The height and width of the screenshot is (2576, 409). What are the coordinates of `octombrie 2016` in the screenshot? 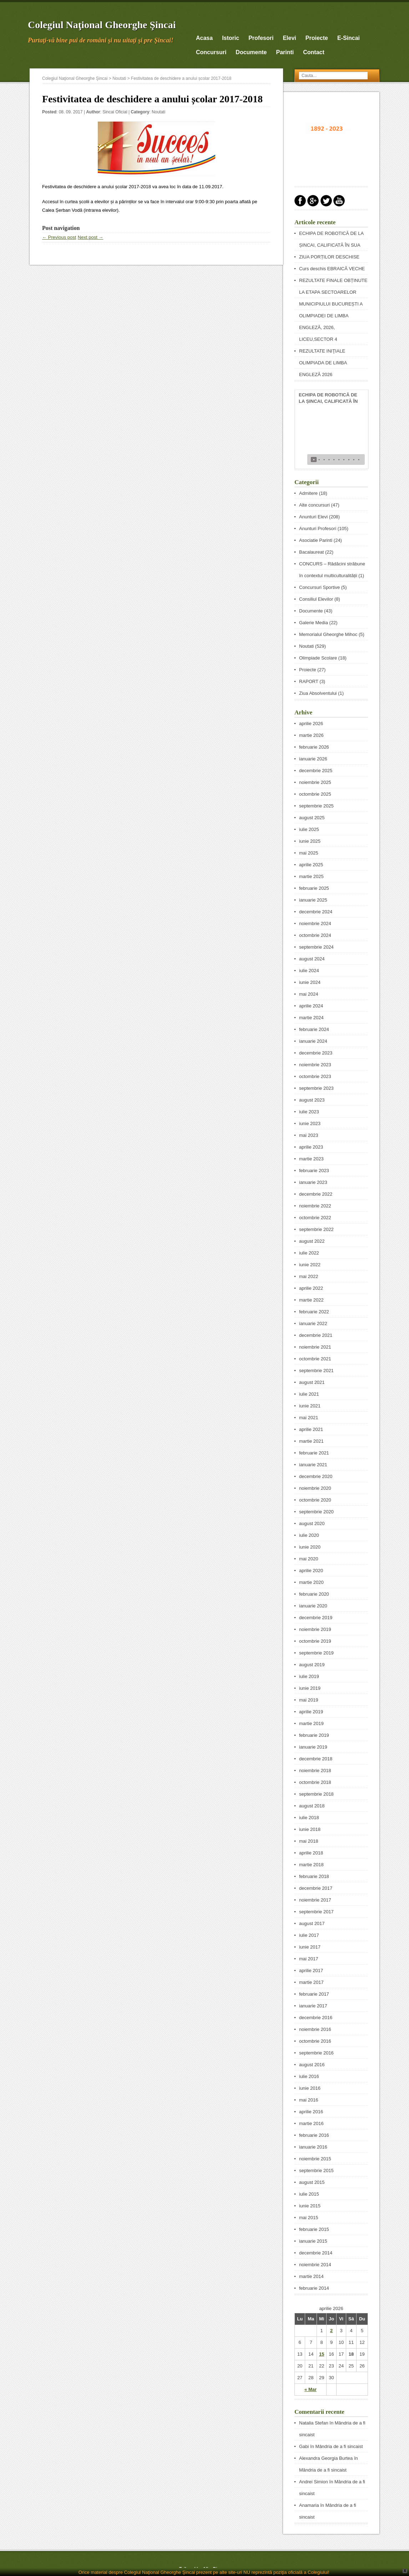 It's located at (315, 2041).